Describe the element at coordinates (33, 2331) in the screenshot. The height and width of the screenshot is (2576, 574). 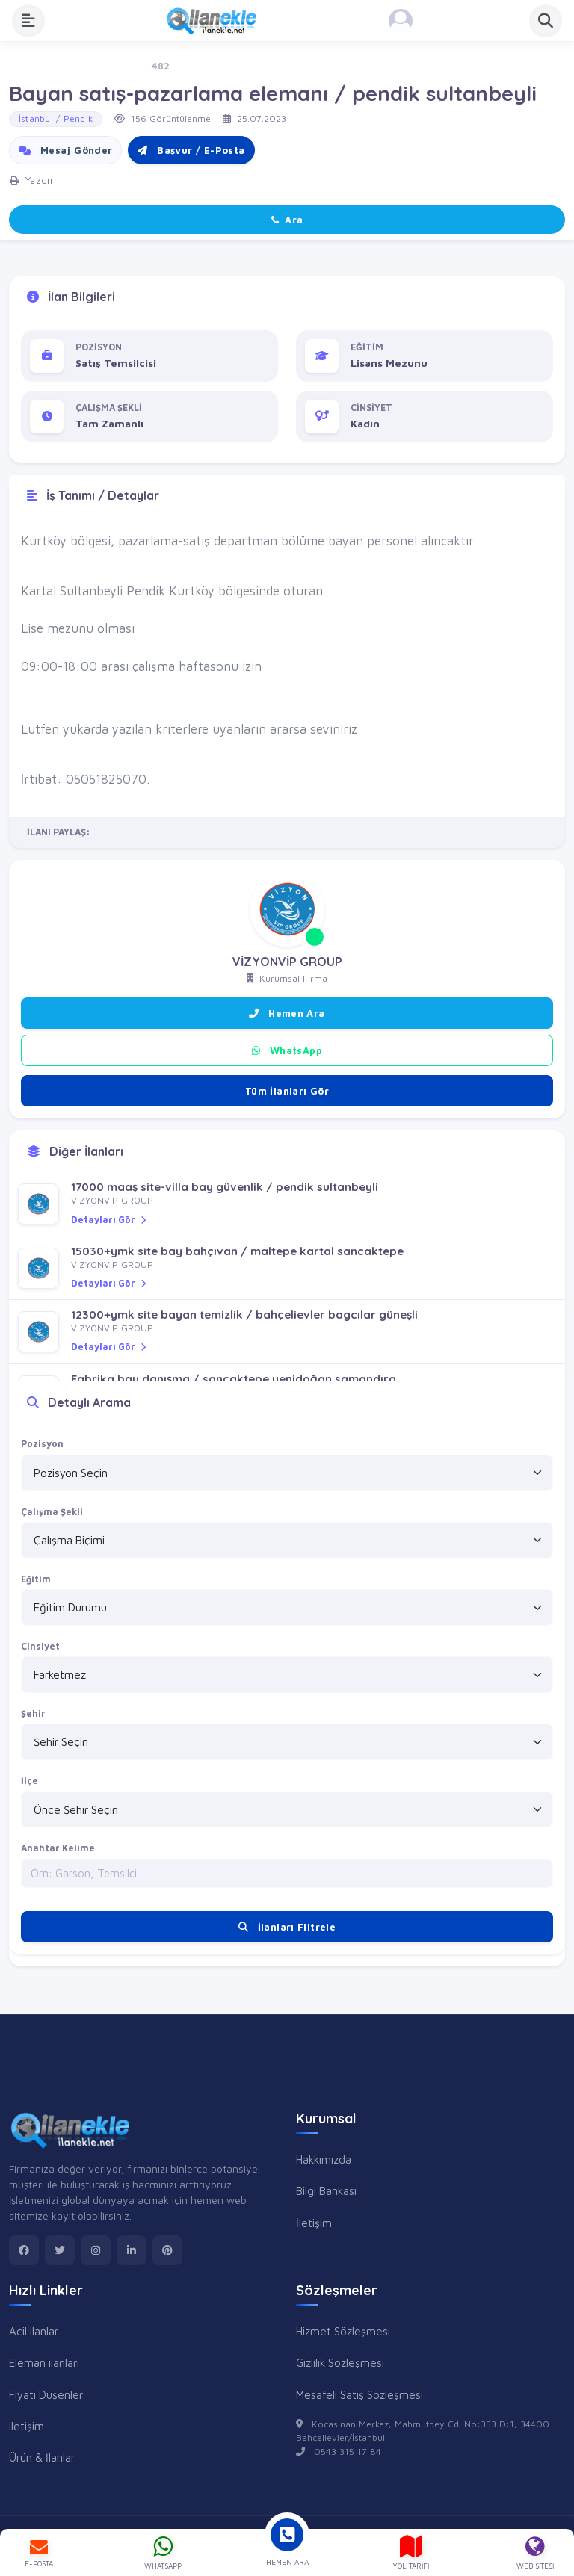
I see `Acil ilanlar` at that location.